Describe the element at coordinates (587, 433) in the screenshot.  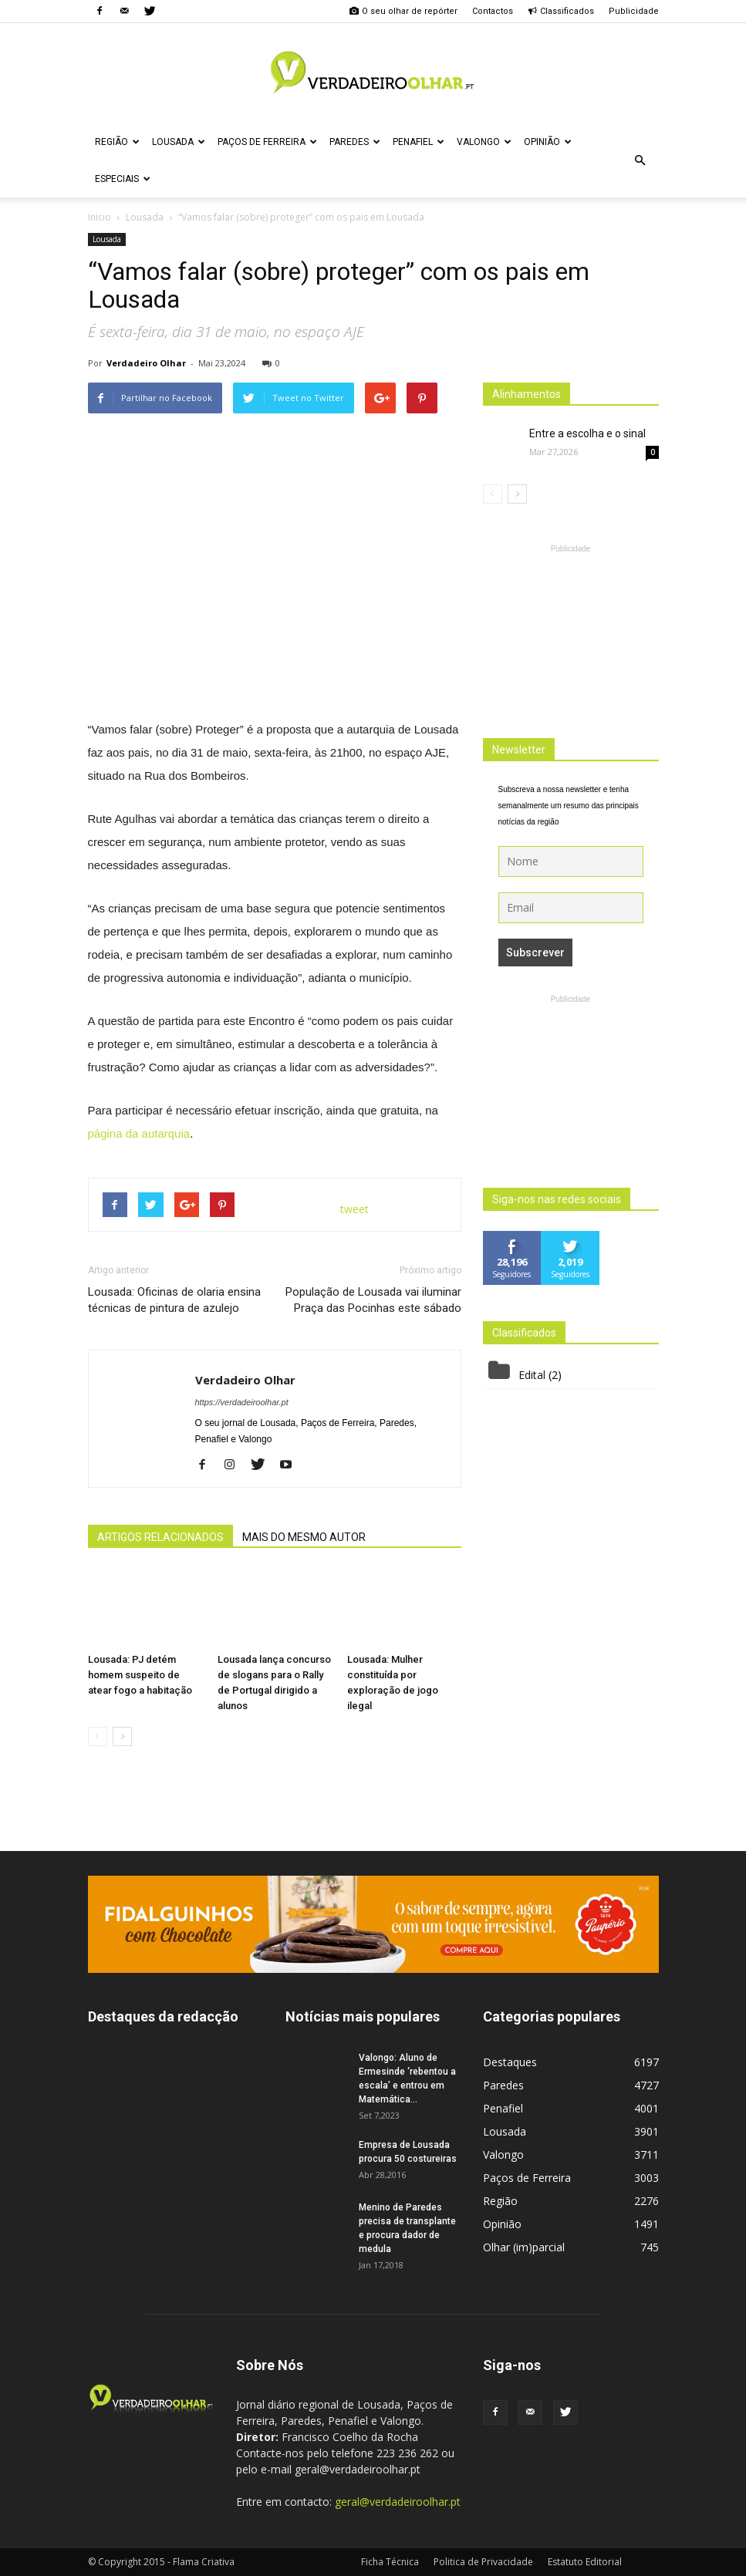
I see `Entre a escolha e o sinal` at that location.